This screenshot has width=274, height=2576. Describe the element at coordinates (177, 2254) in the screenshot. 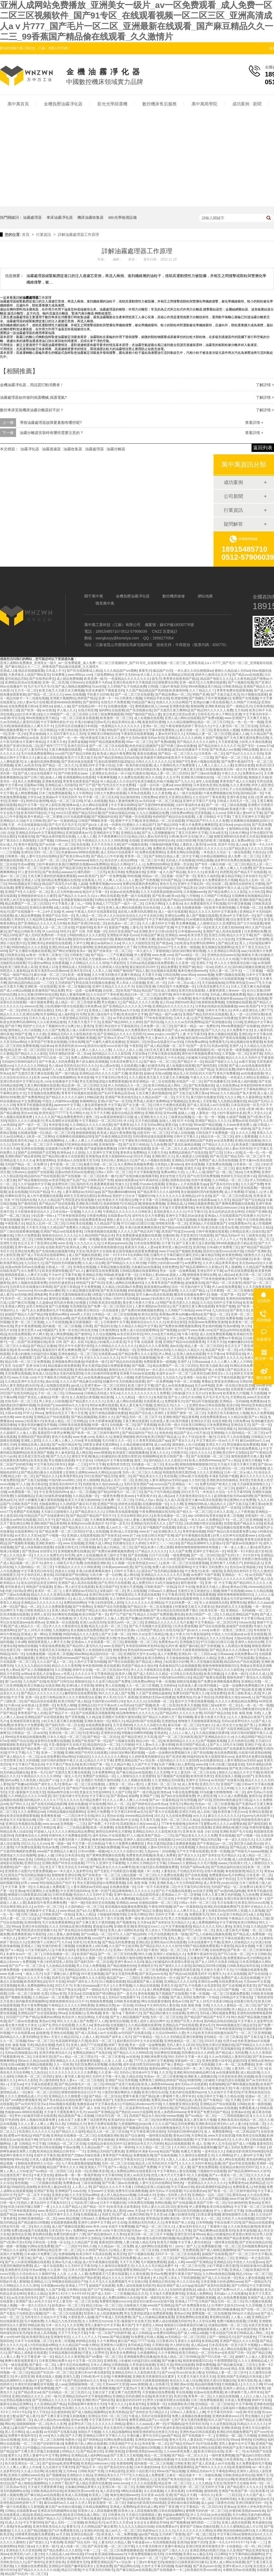

I see `无码不卡一区二区三区在线观看` at that location.